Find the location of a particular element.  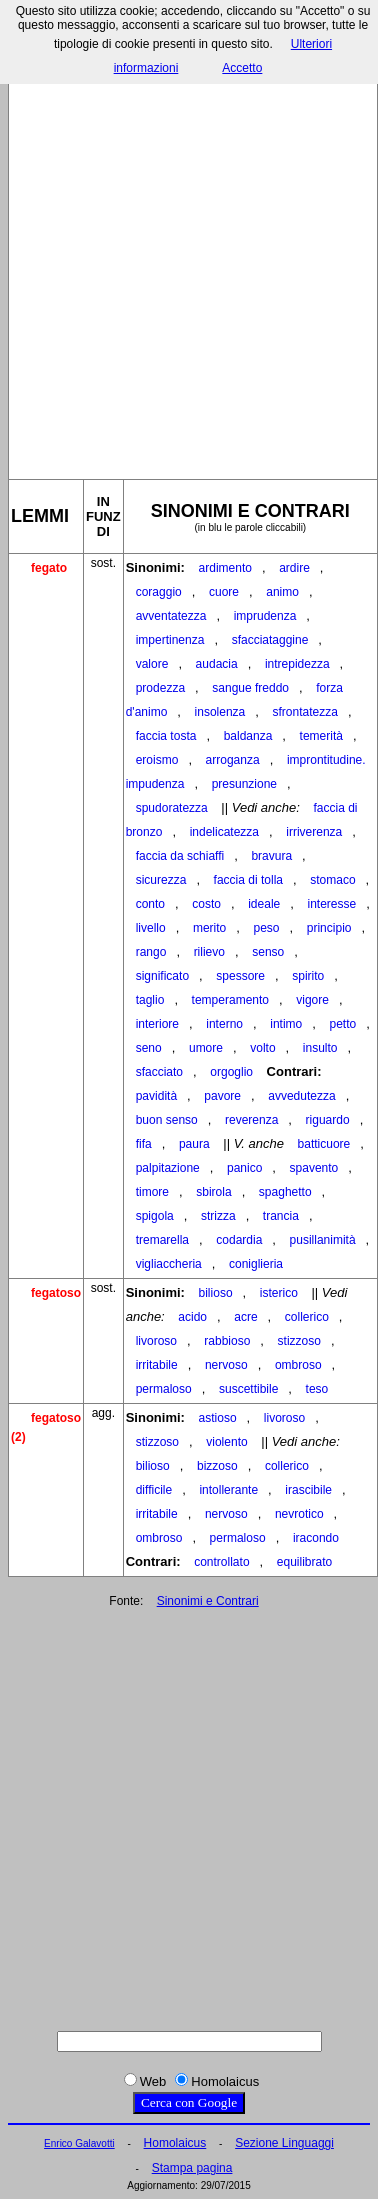

merito is located at coordinates (209, 928).